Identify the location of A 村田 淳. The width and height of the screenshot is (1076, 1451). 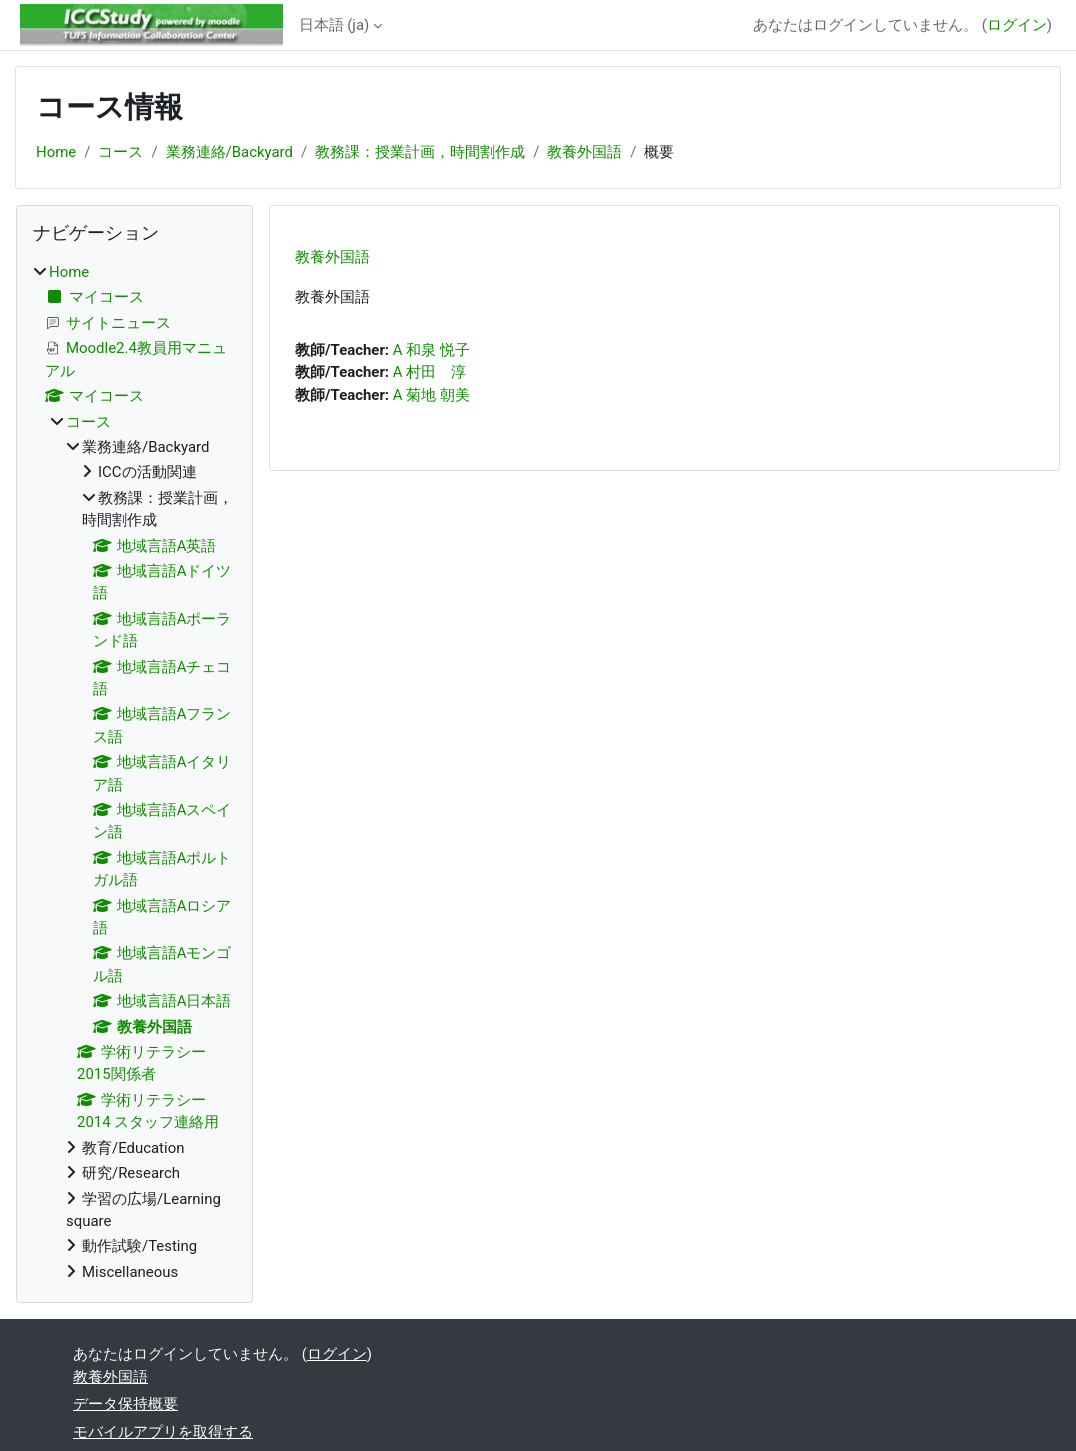
(429, 372).